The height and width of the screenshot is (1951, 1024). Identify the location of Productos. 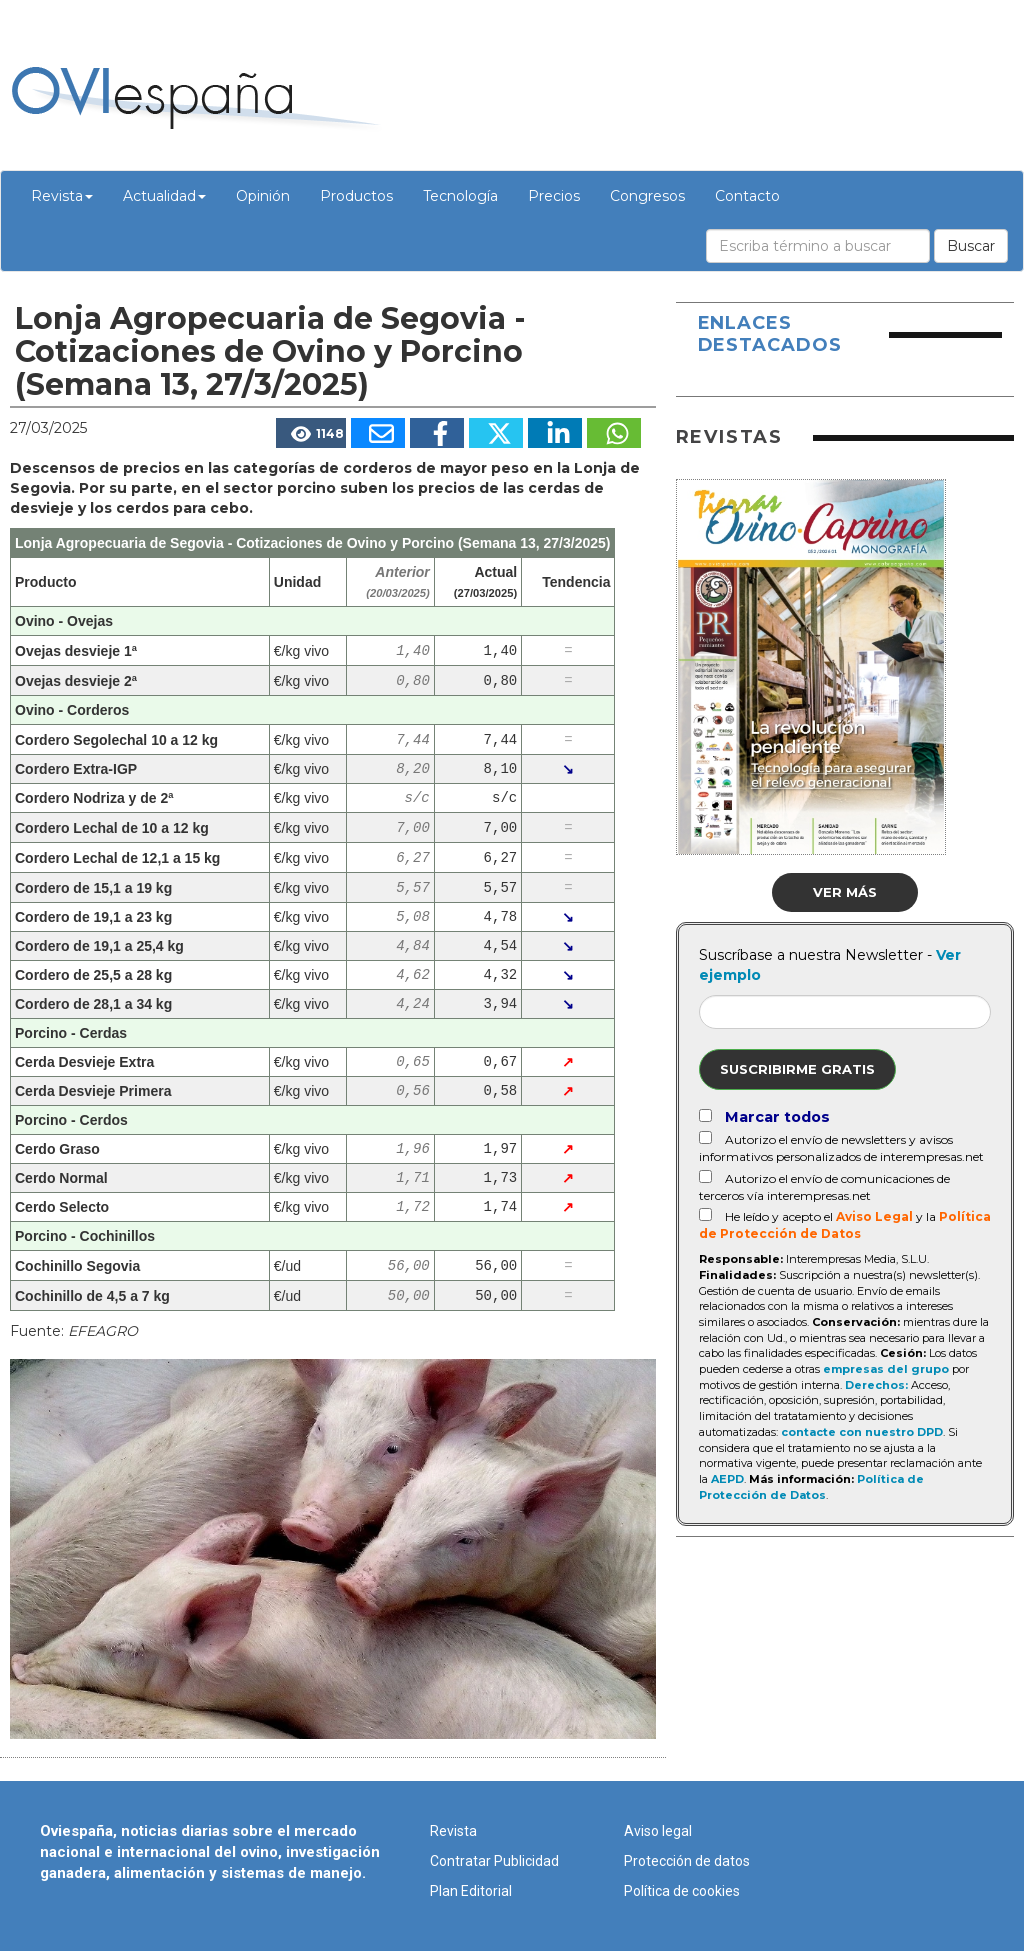
(356, 196).